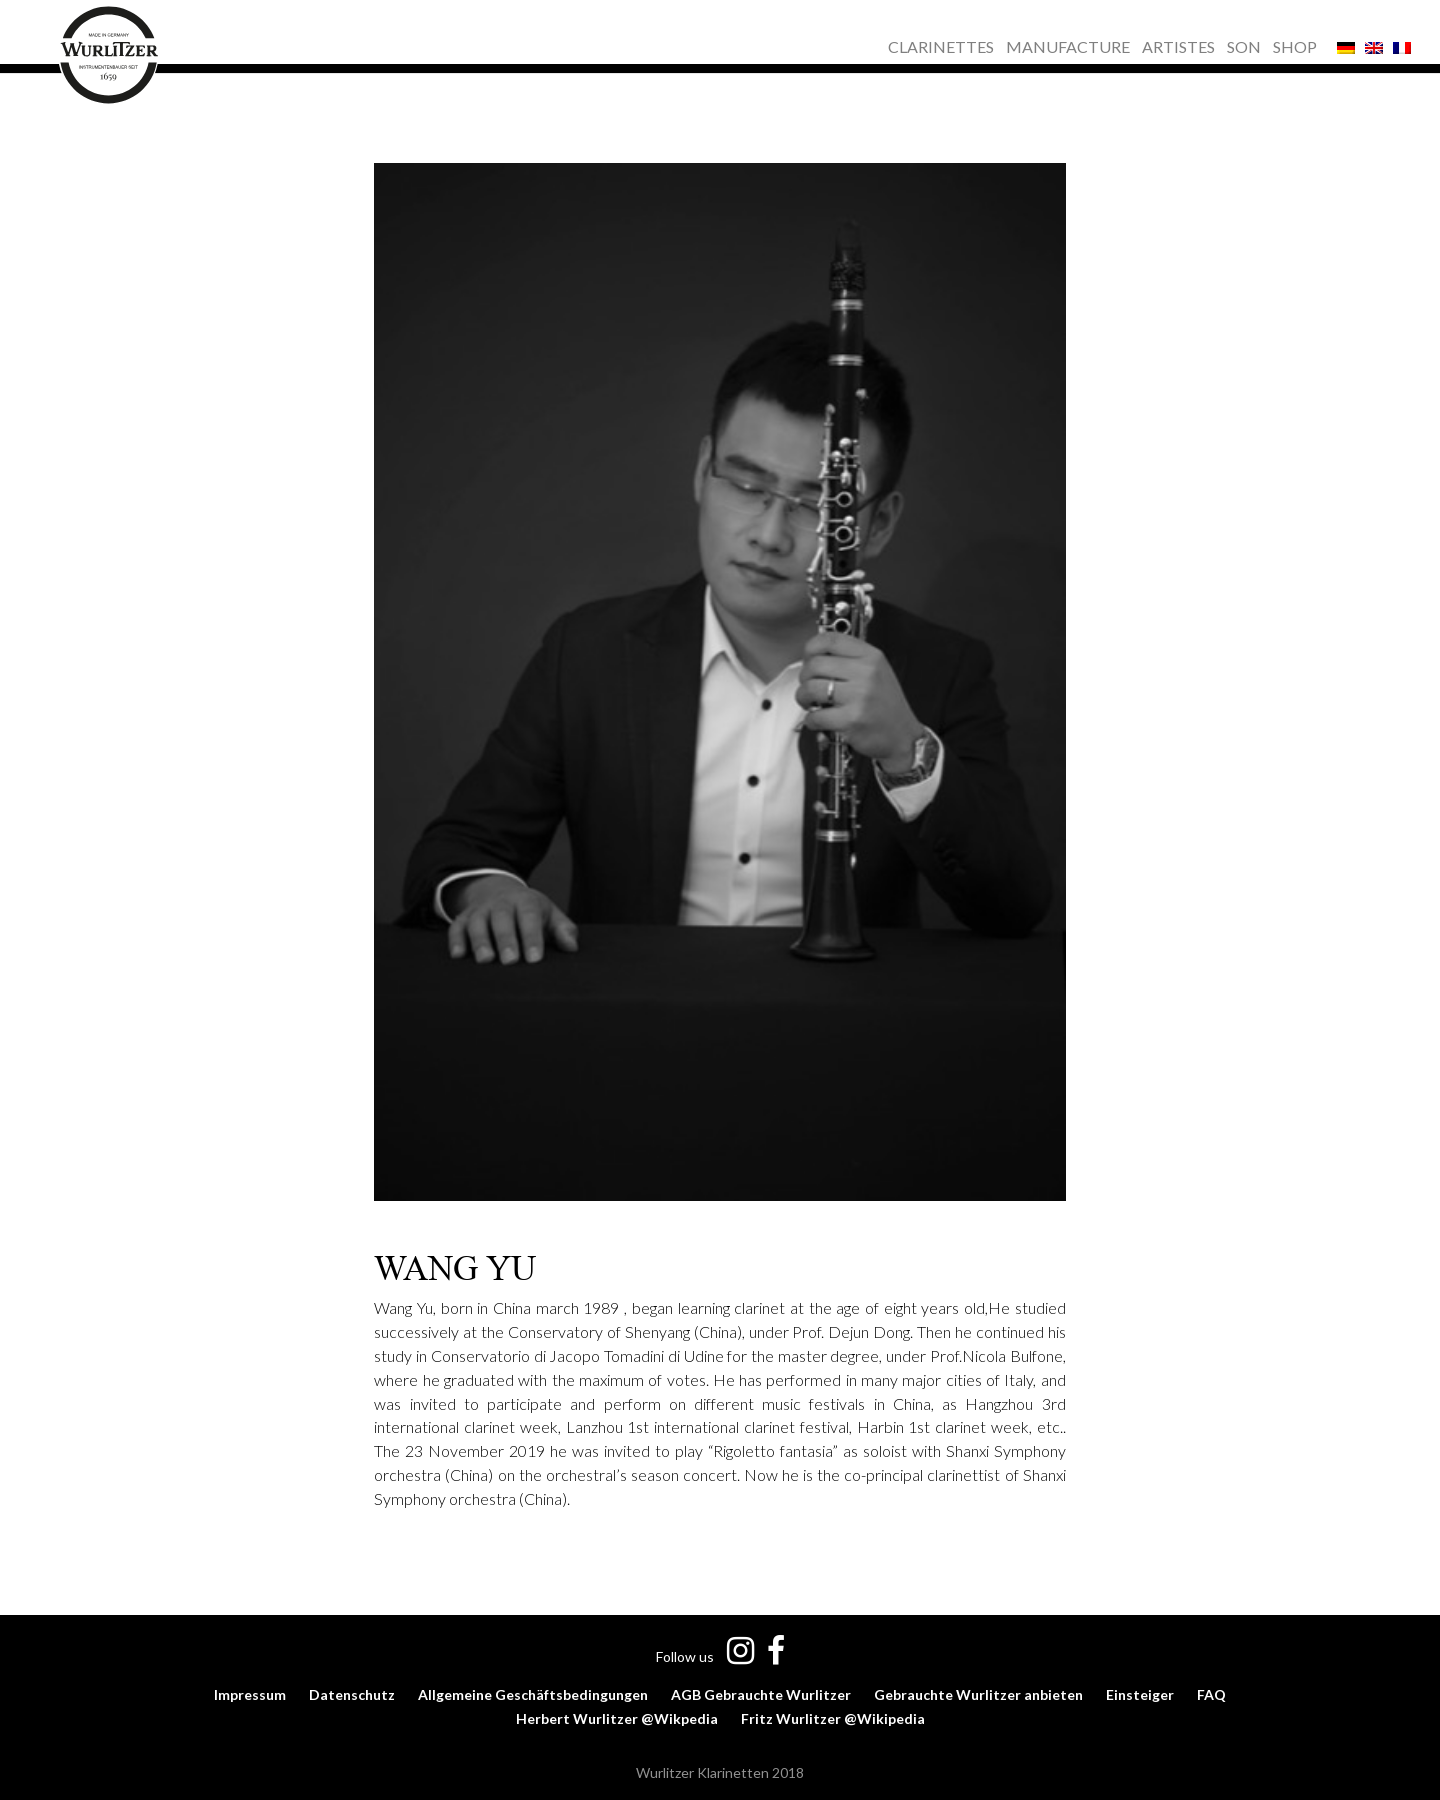 This screenshot has width=1440, height=1800. Describe the element at coordinates (352, 1694) in the screenshot. I see `Datenschutz` at that location.